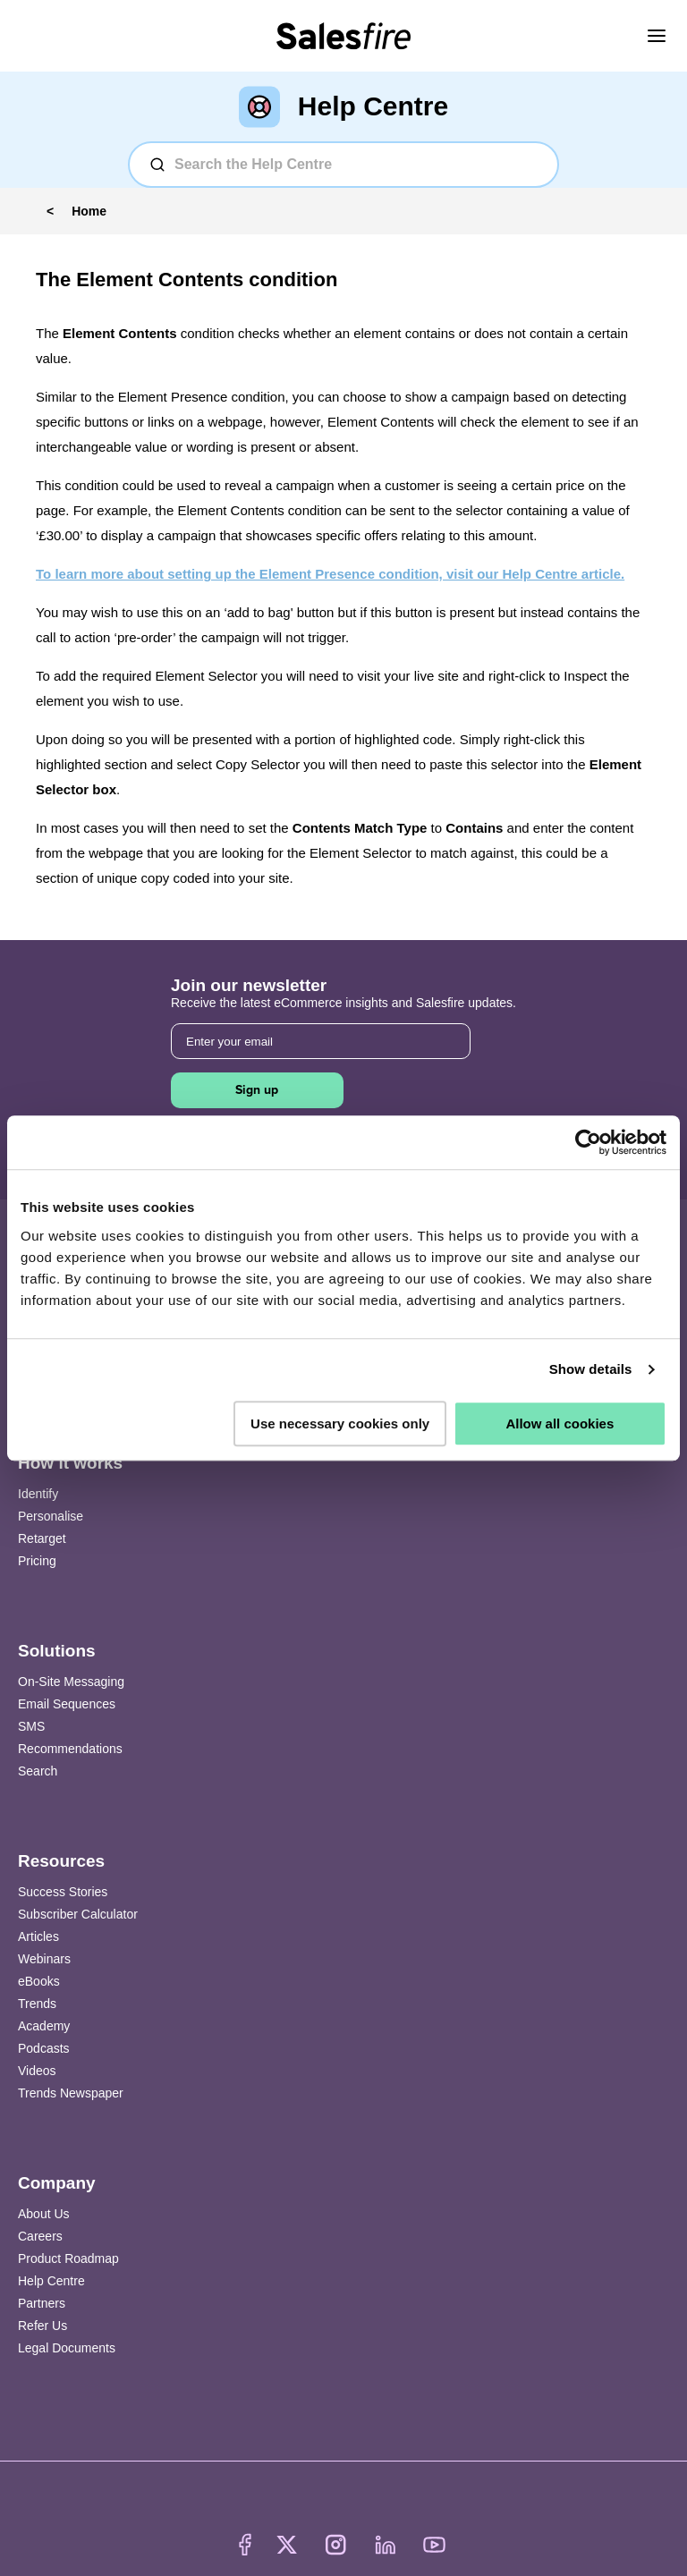 The height and width of the screenshot is (2576, 687). What do you see at coordinates (51, 2281) in the screenshot?
I see `Help Centre` at bounding box center [51, 2281].